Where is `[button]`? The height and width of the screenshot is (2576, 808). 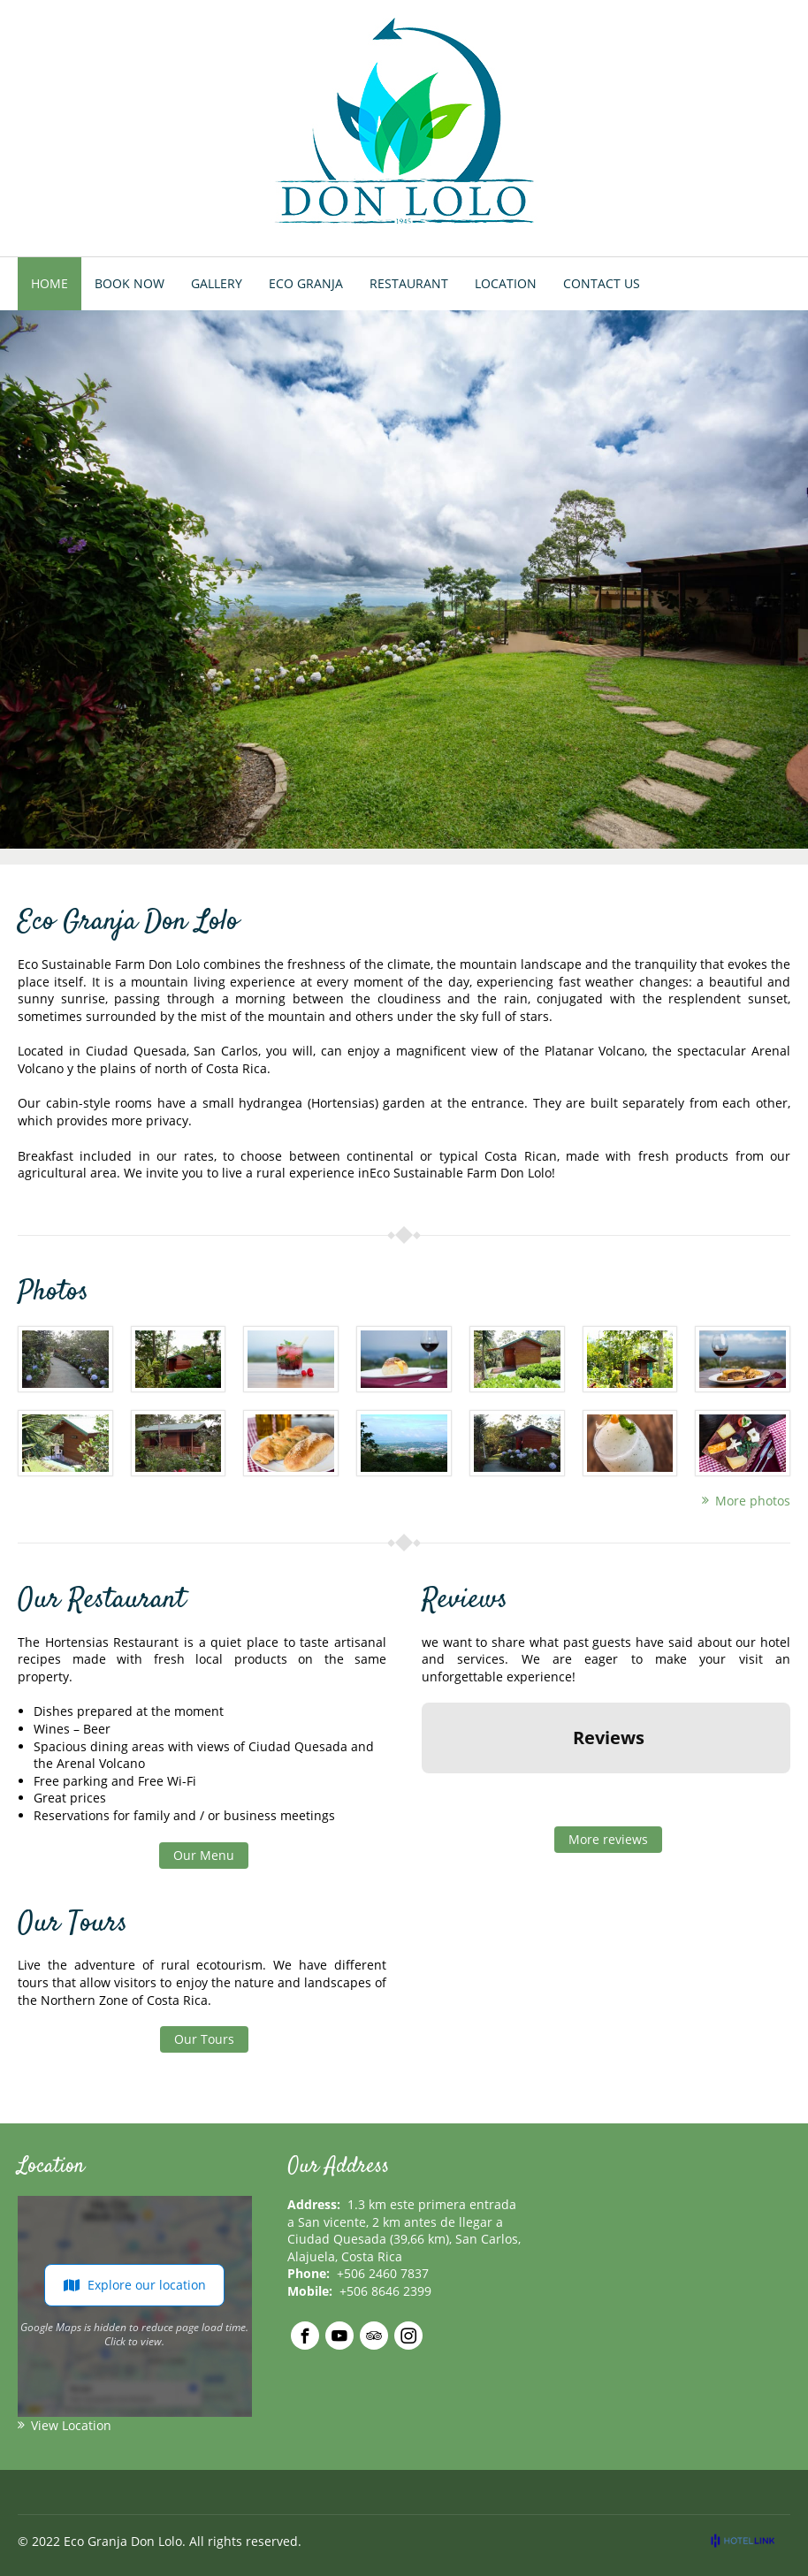 [button] is located at coordinates (422, 1791).